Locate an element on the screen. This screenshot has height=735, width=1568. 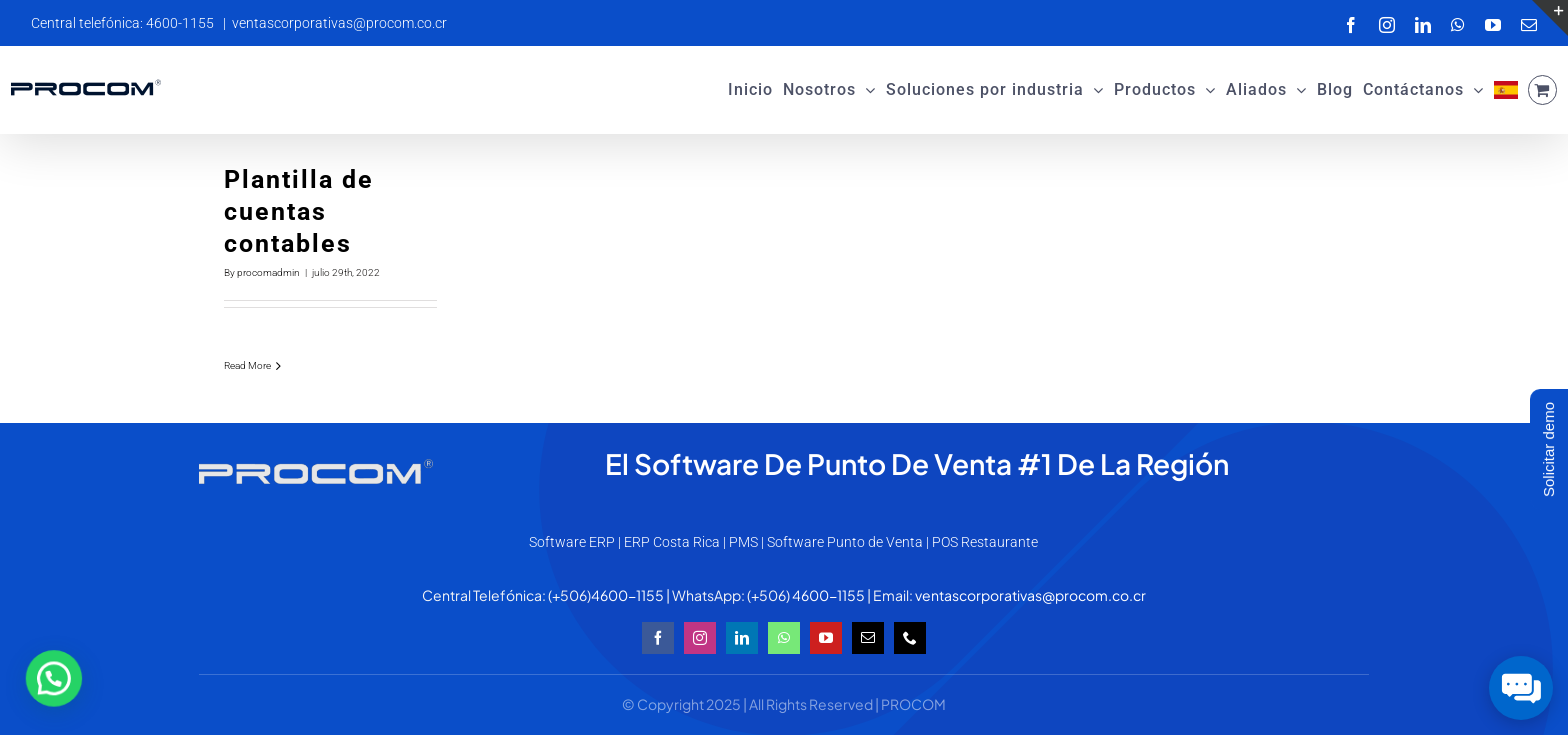
ventascorporativas@procom.co.cr is located at coordinates (339, 23).